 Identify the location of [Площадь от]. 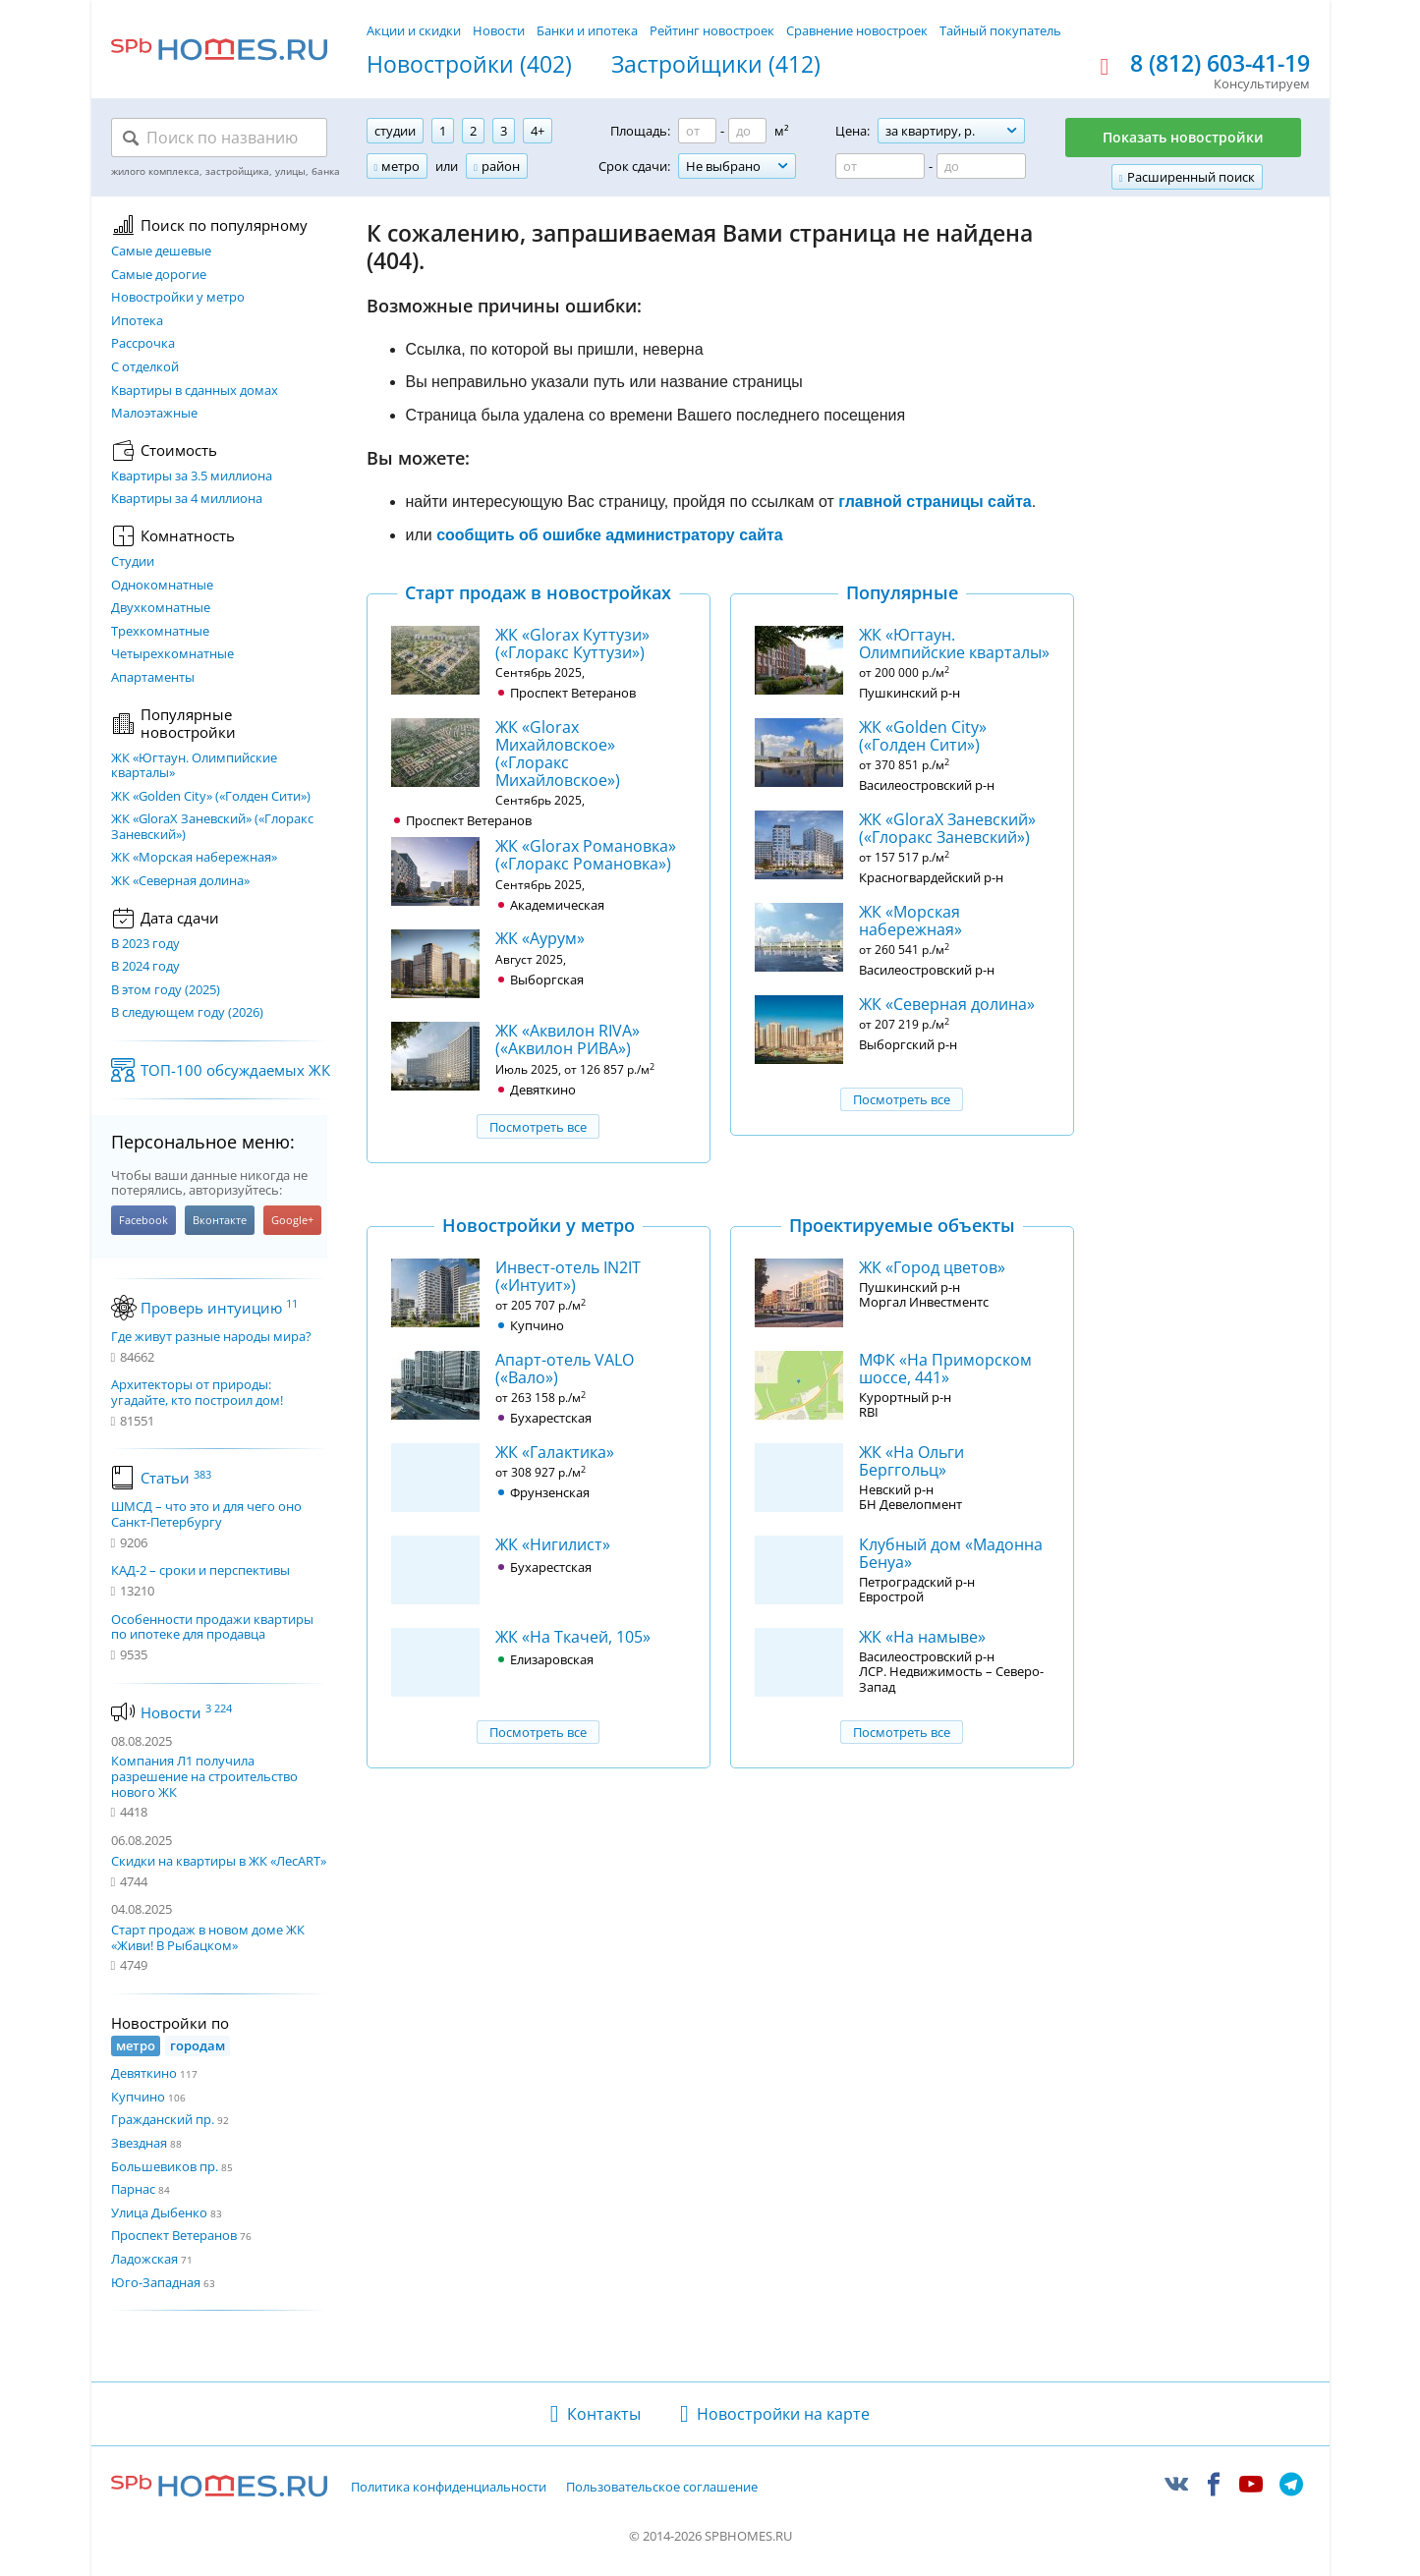
(697, 130).